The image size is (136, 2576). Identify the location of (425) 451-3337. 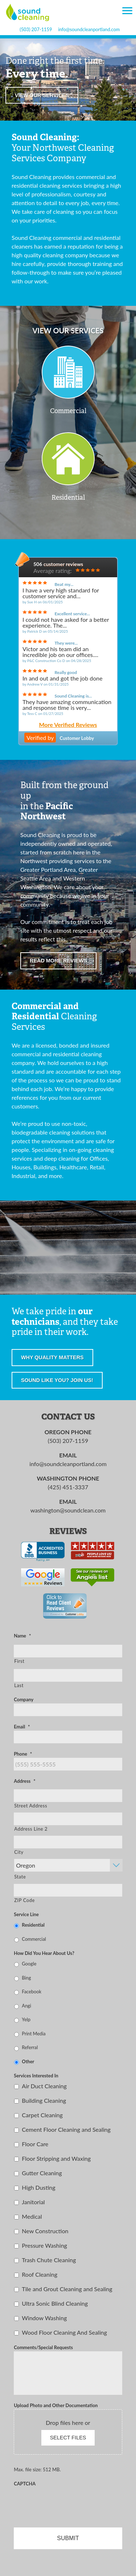
(68, 1486).